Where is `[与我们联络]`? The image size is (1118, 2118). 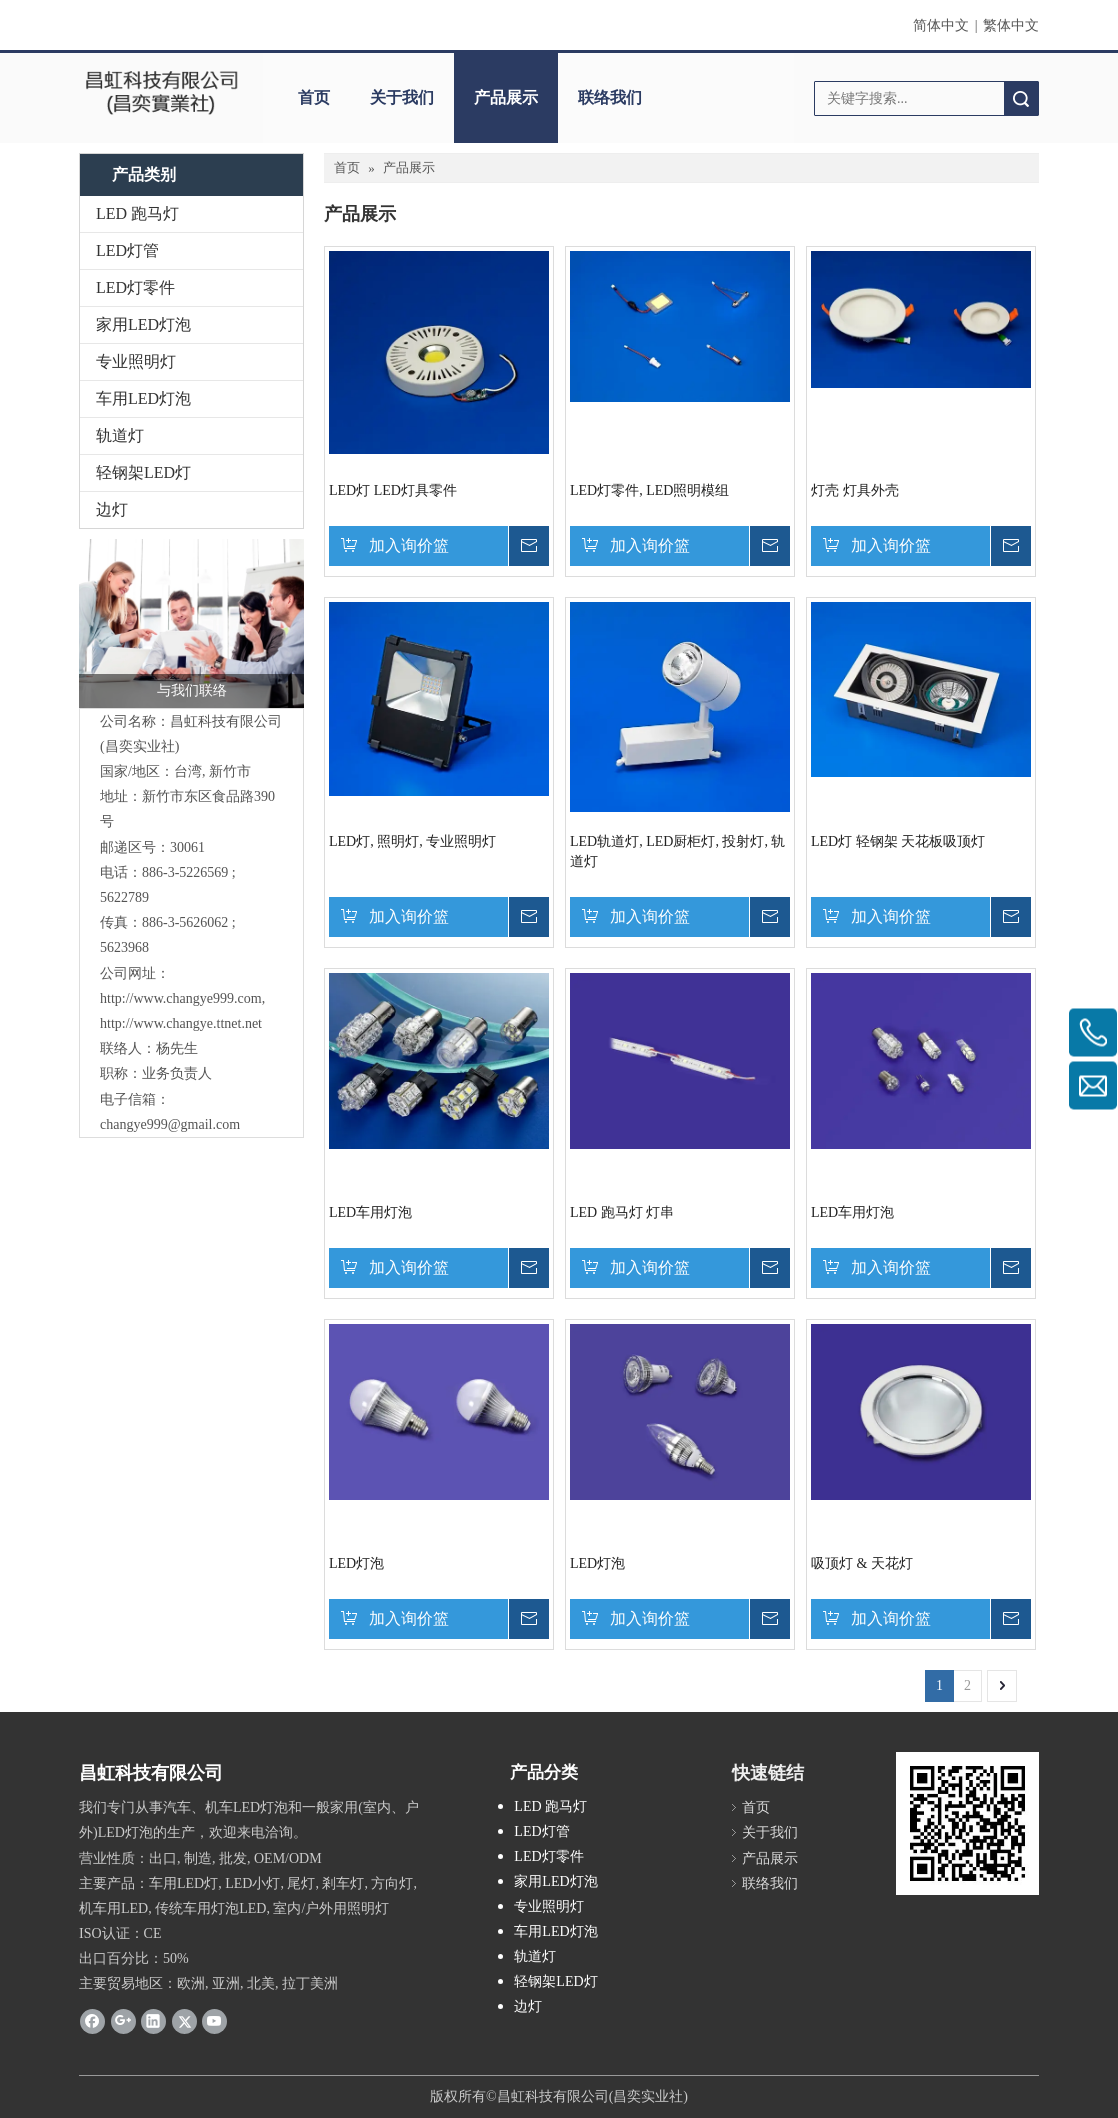 [与我们联络] is located at coordinates (191, 623).